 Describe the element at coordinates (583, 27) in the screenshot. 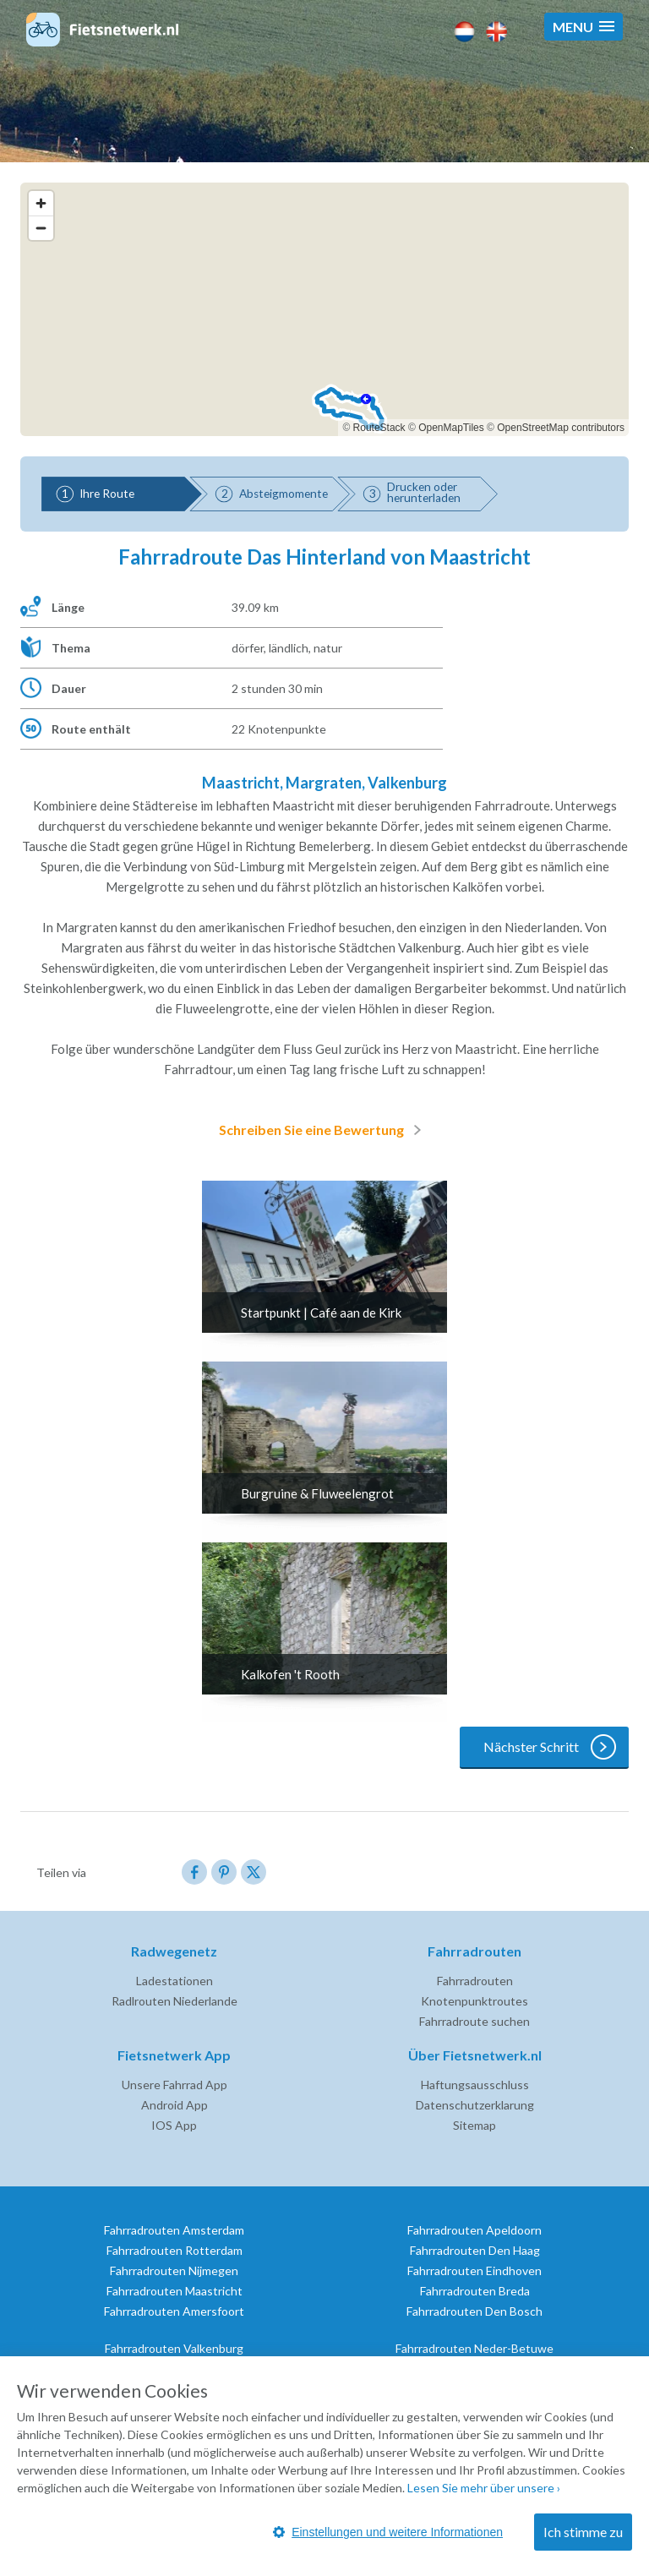

I see `[button]` at that location.